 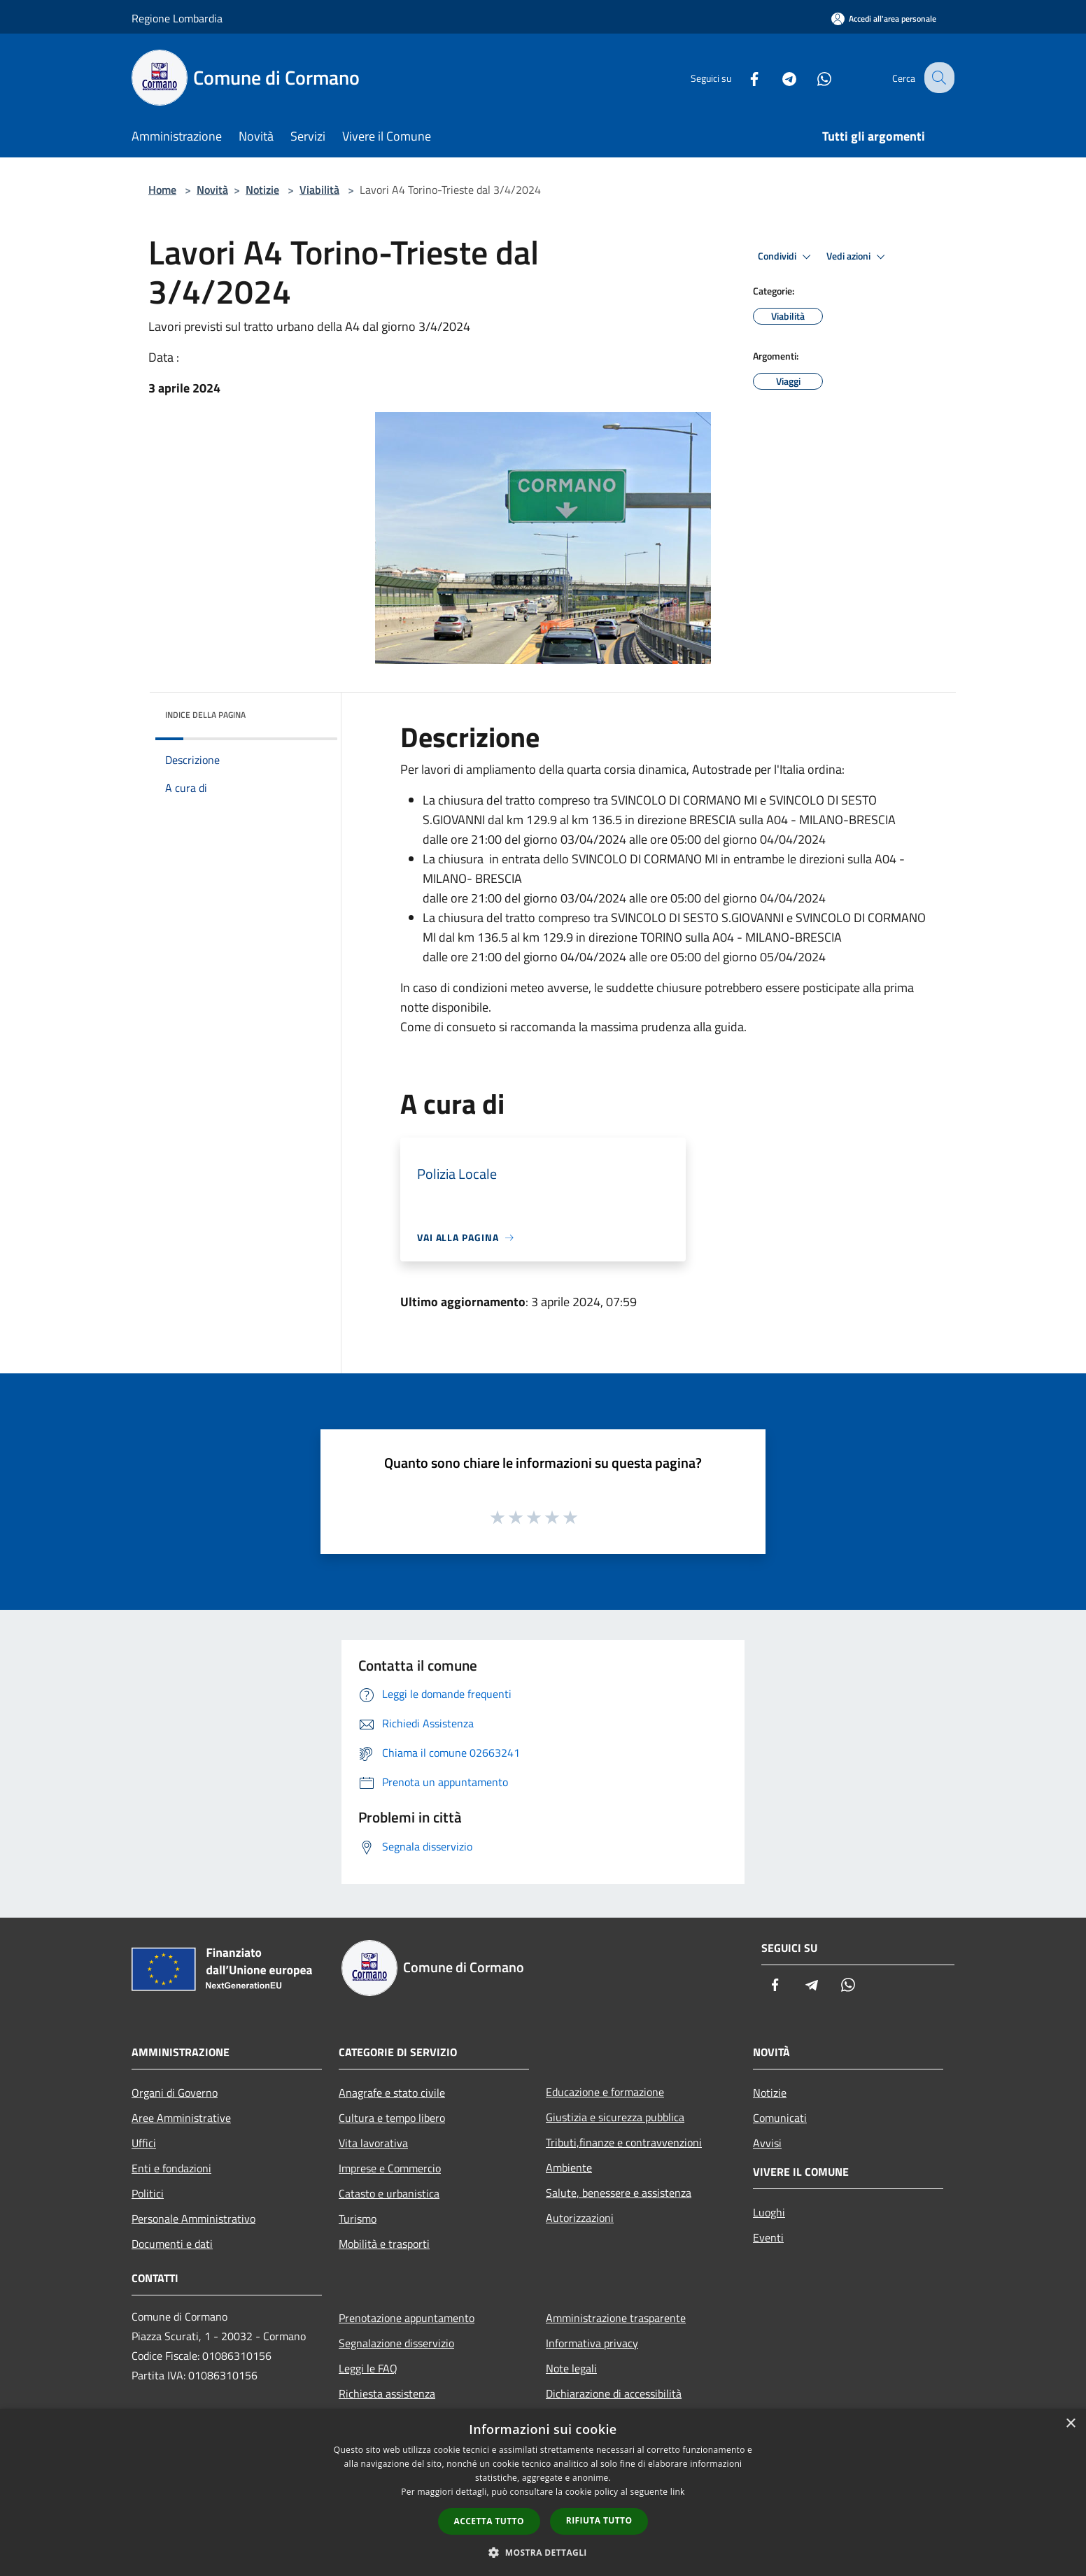 I want to click on Note legali, so click(x=571, y=2368).